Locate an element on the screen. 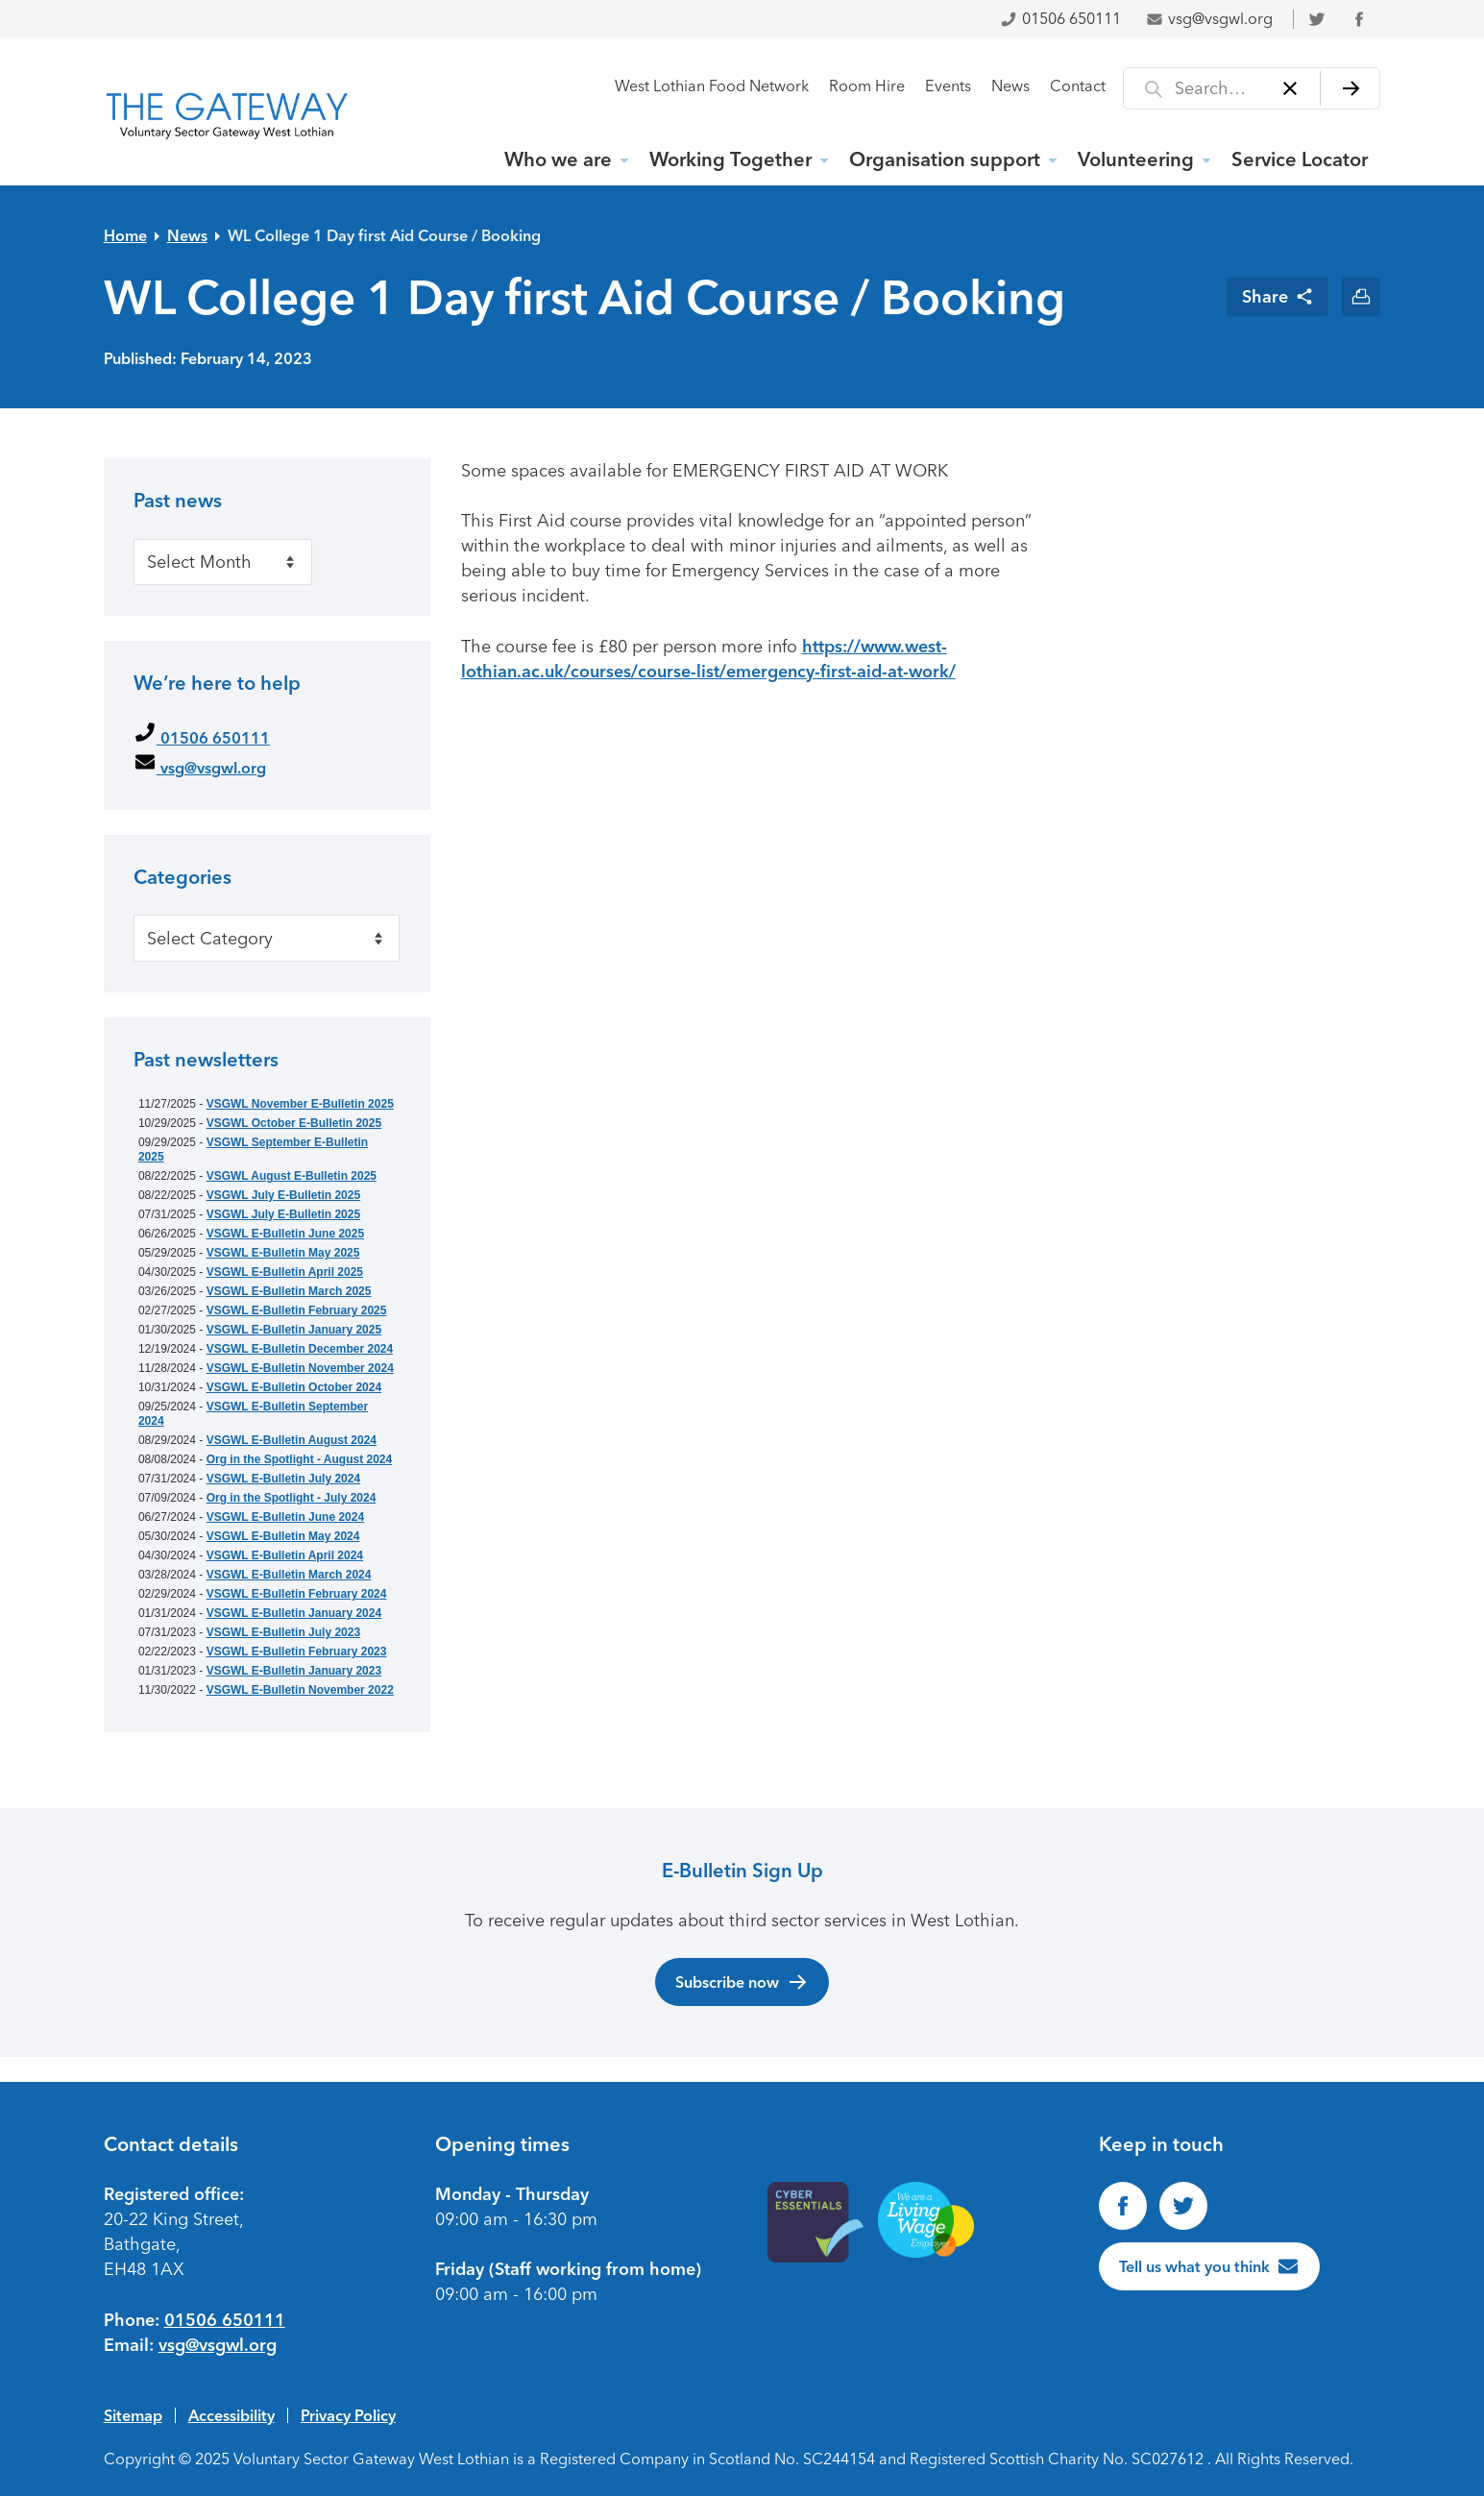 This screenshot has height=2496, width=1484. [Tell us what you think] is located at coordinates (1209, 2266).